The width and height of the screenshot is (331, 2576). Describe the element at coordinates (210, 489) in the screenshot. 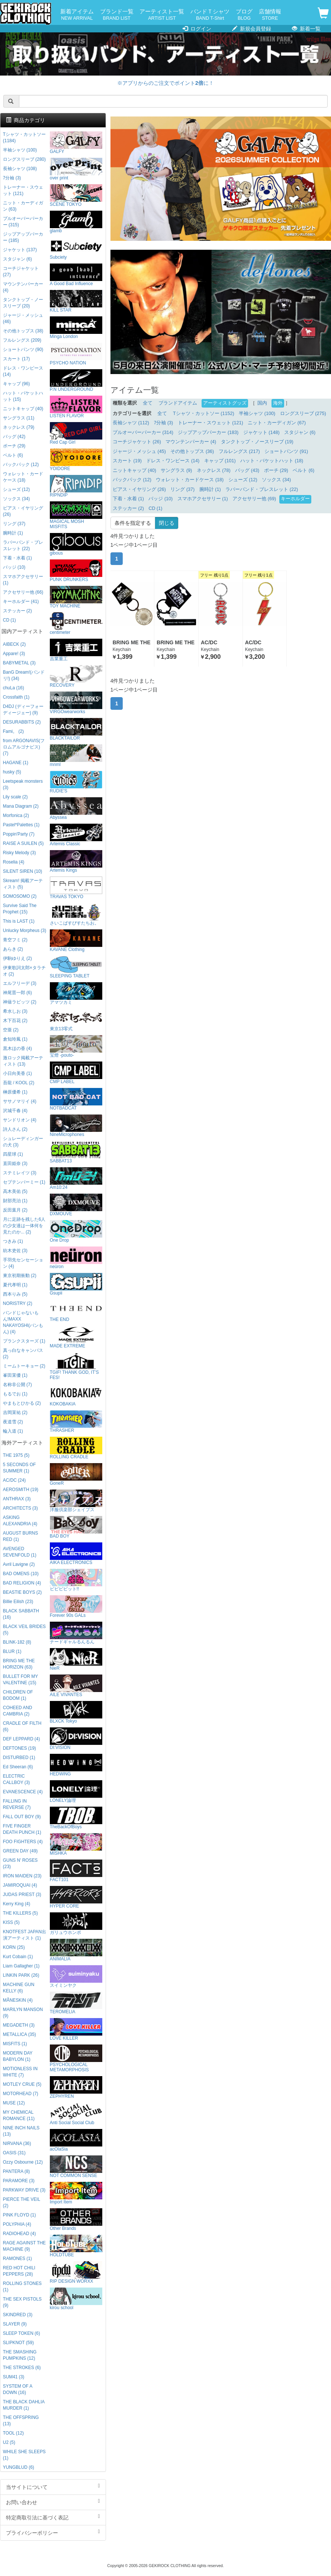

I see `腕時計 (1)` at that location.